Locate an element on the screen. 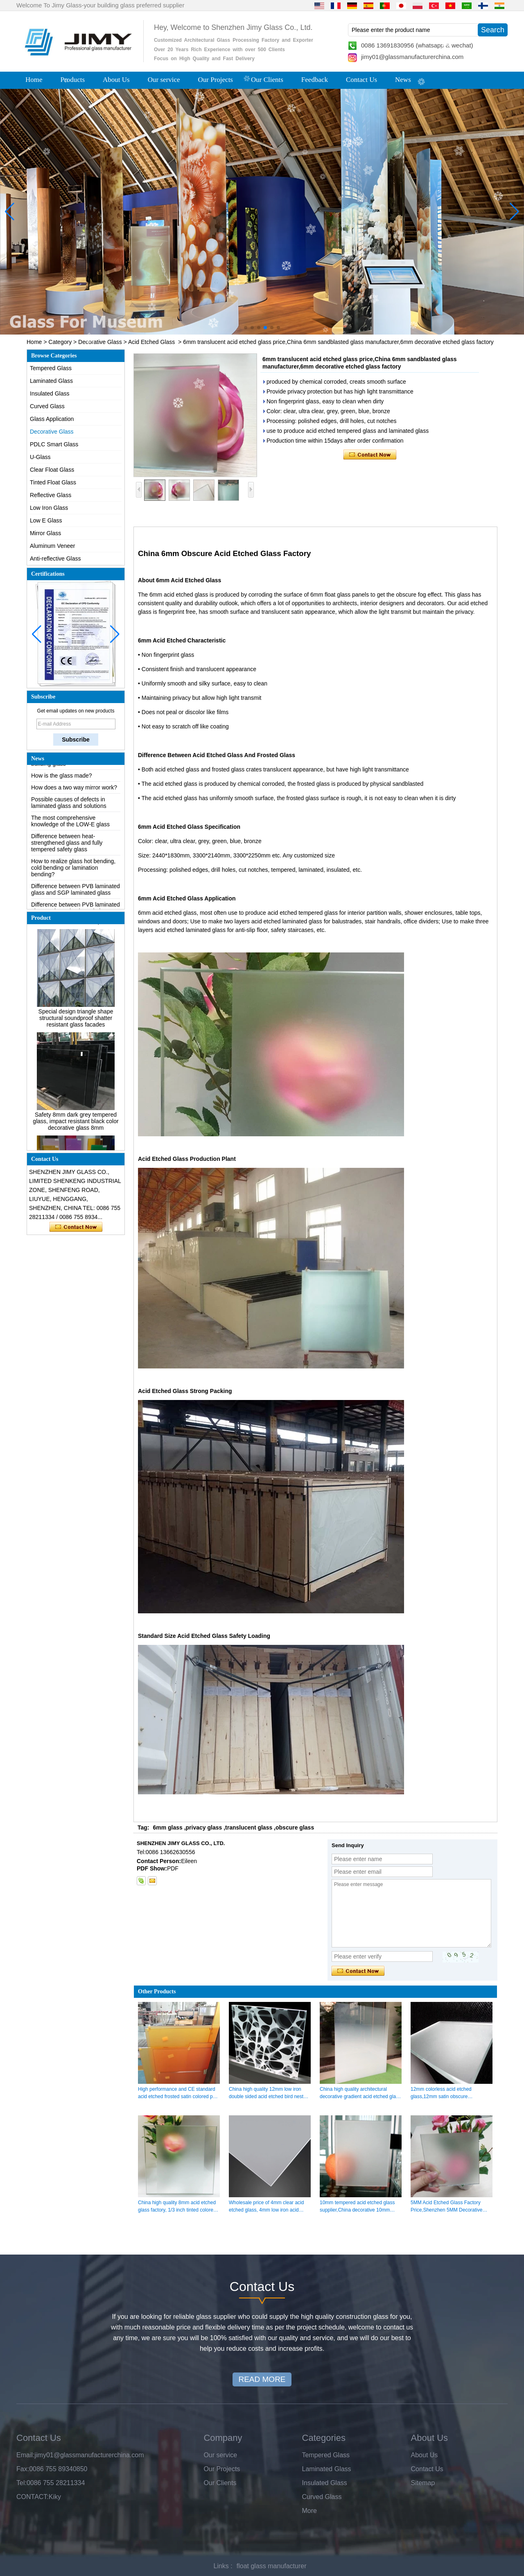  Glass Application is located at coordinates (52, 419).